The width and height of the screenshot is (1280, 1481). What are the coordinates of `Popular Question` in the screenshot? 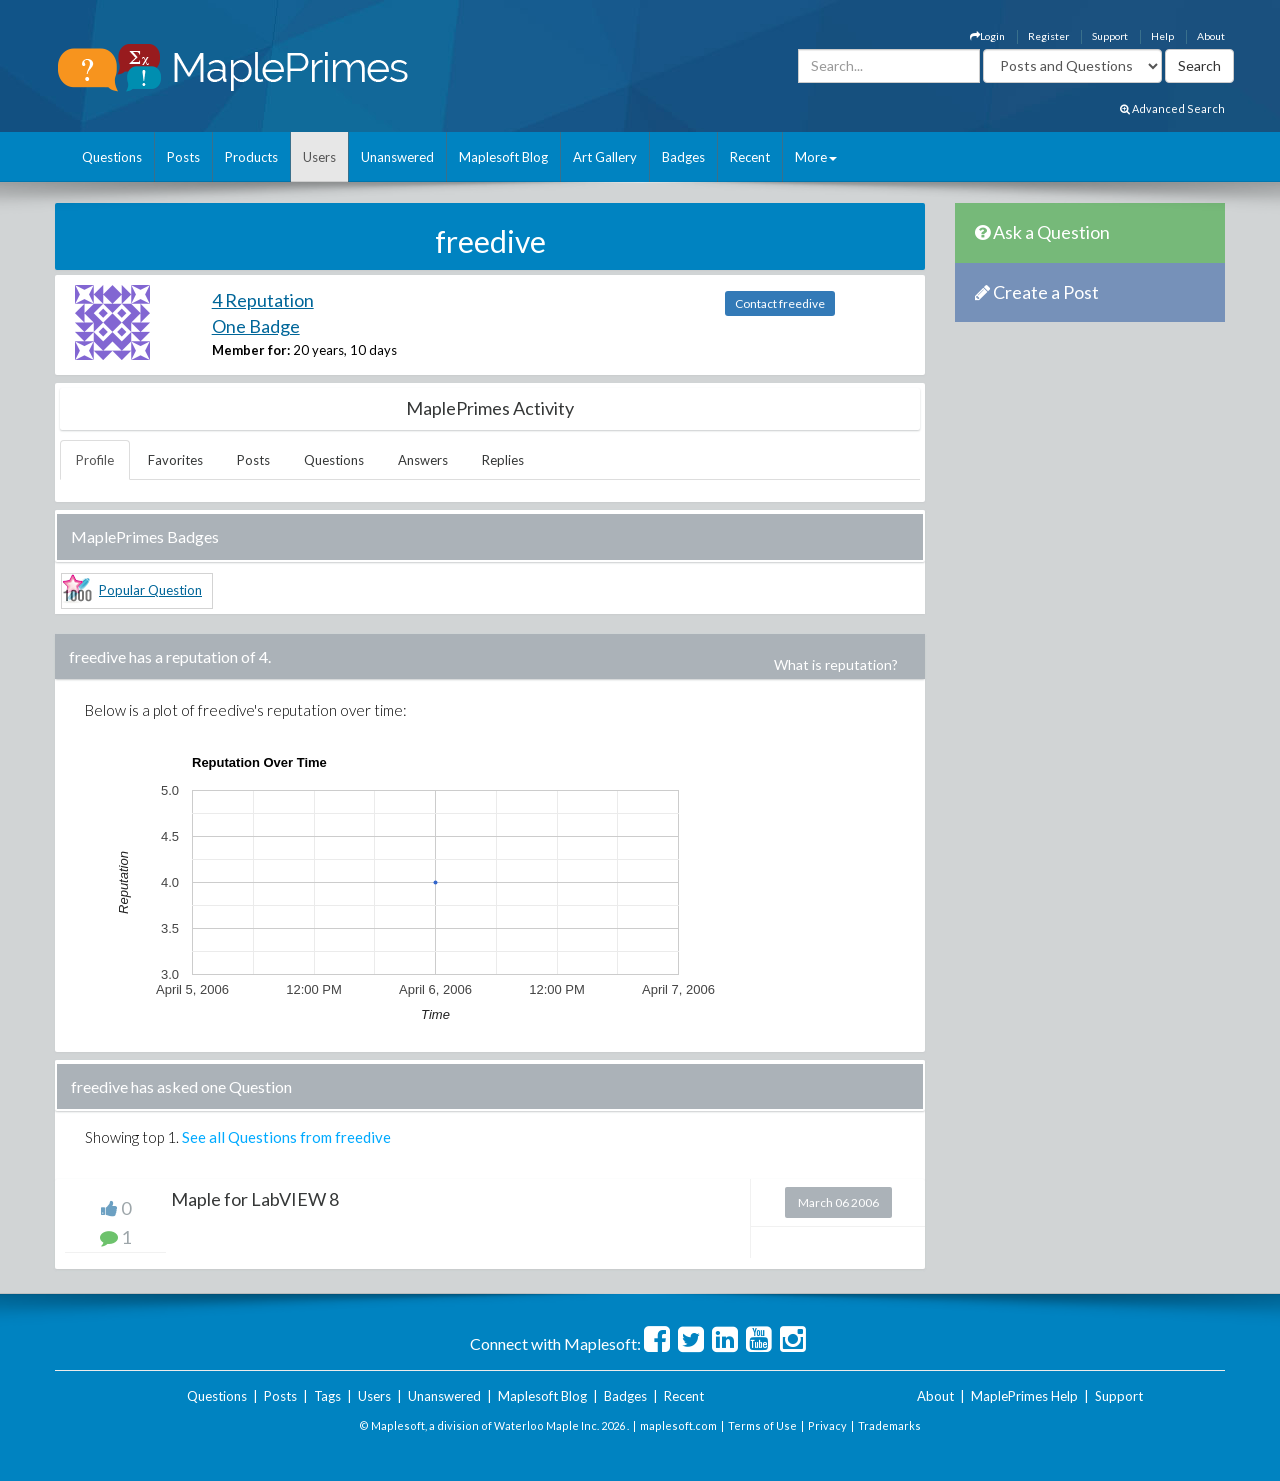 It's located at (150, 590).